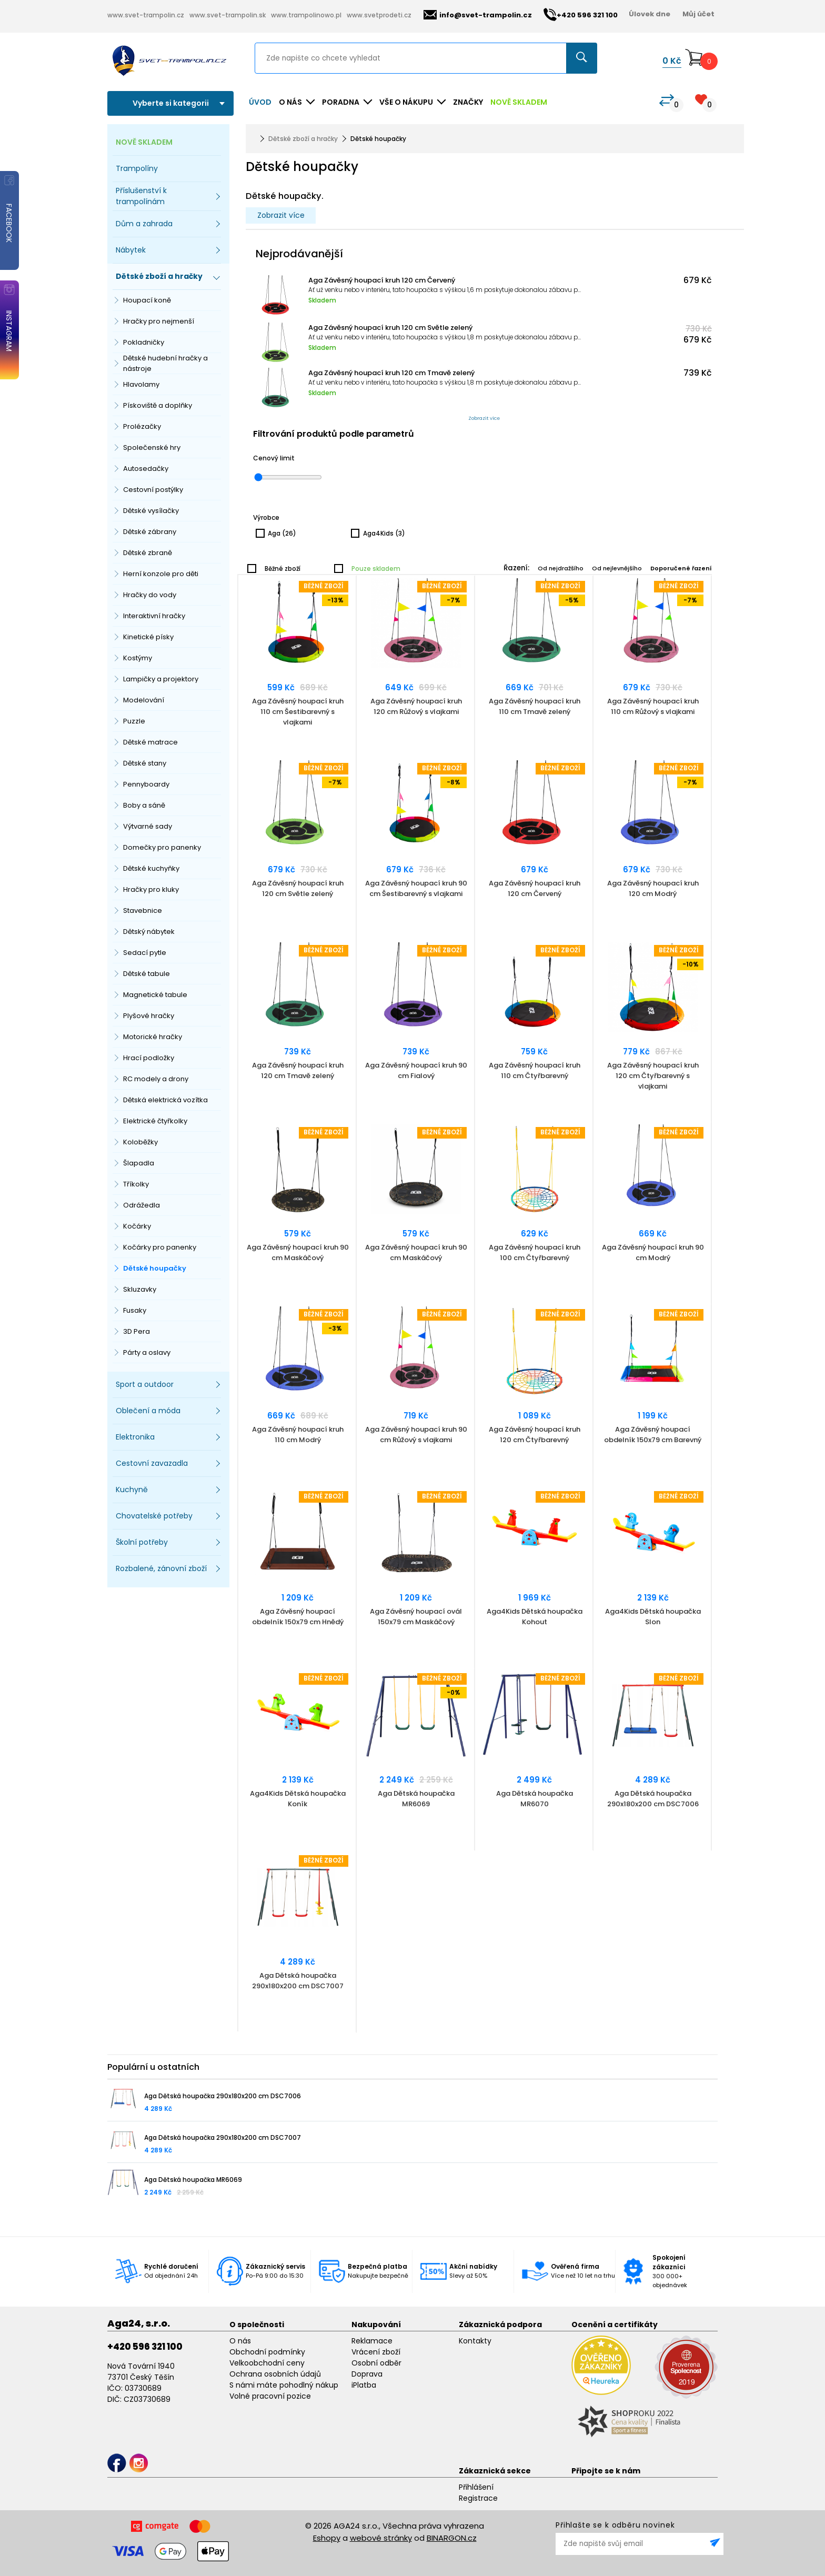 The width and height of the screenshot is (825, 2576). What do you see at coordinates (165, 1100) in the screenshot?
I see `Dětská elektrická vozítka` at bounding box center [165, 1100].